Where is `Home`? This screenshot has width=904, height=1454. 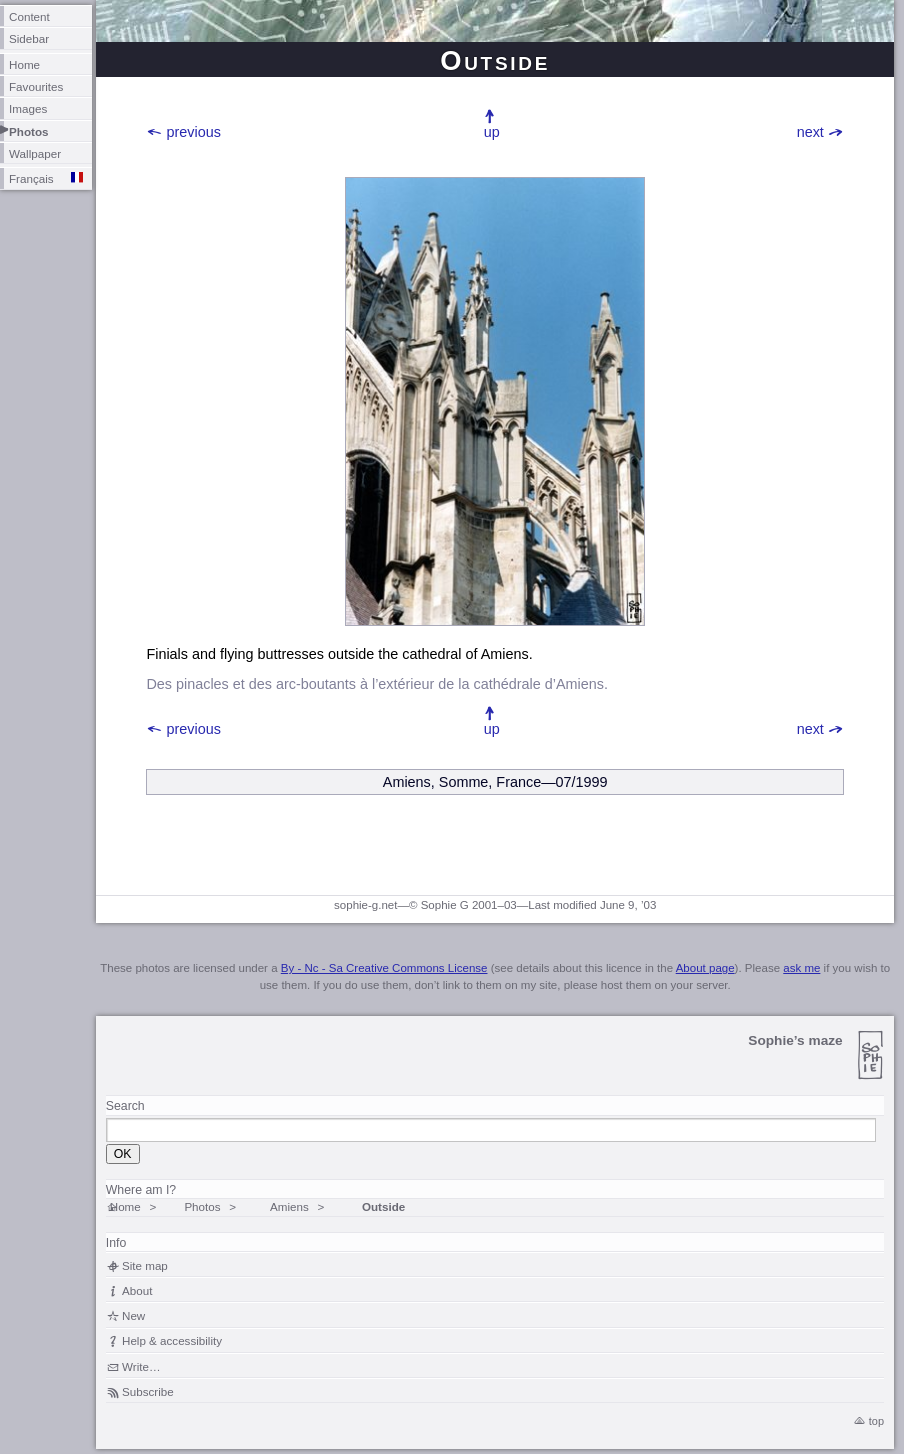 Home is located at coordinates (24, 64).